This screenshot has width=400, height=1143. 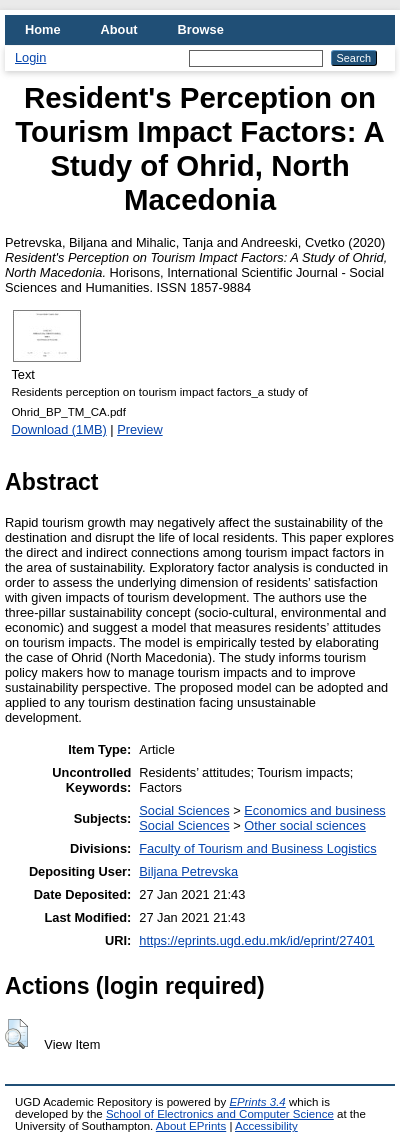 I want to click on [button], so click(x=16, y=1034).